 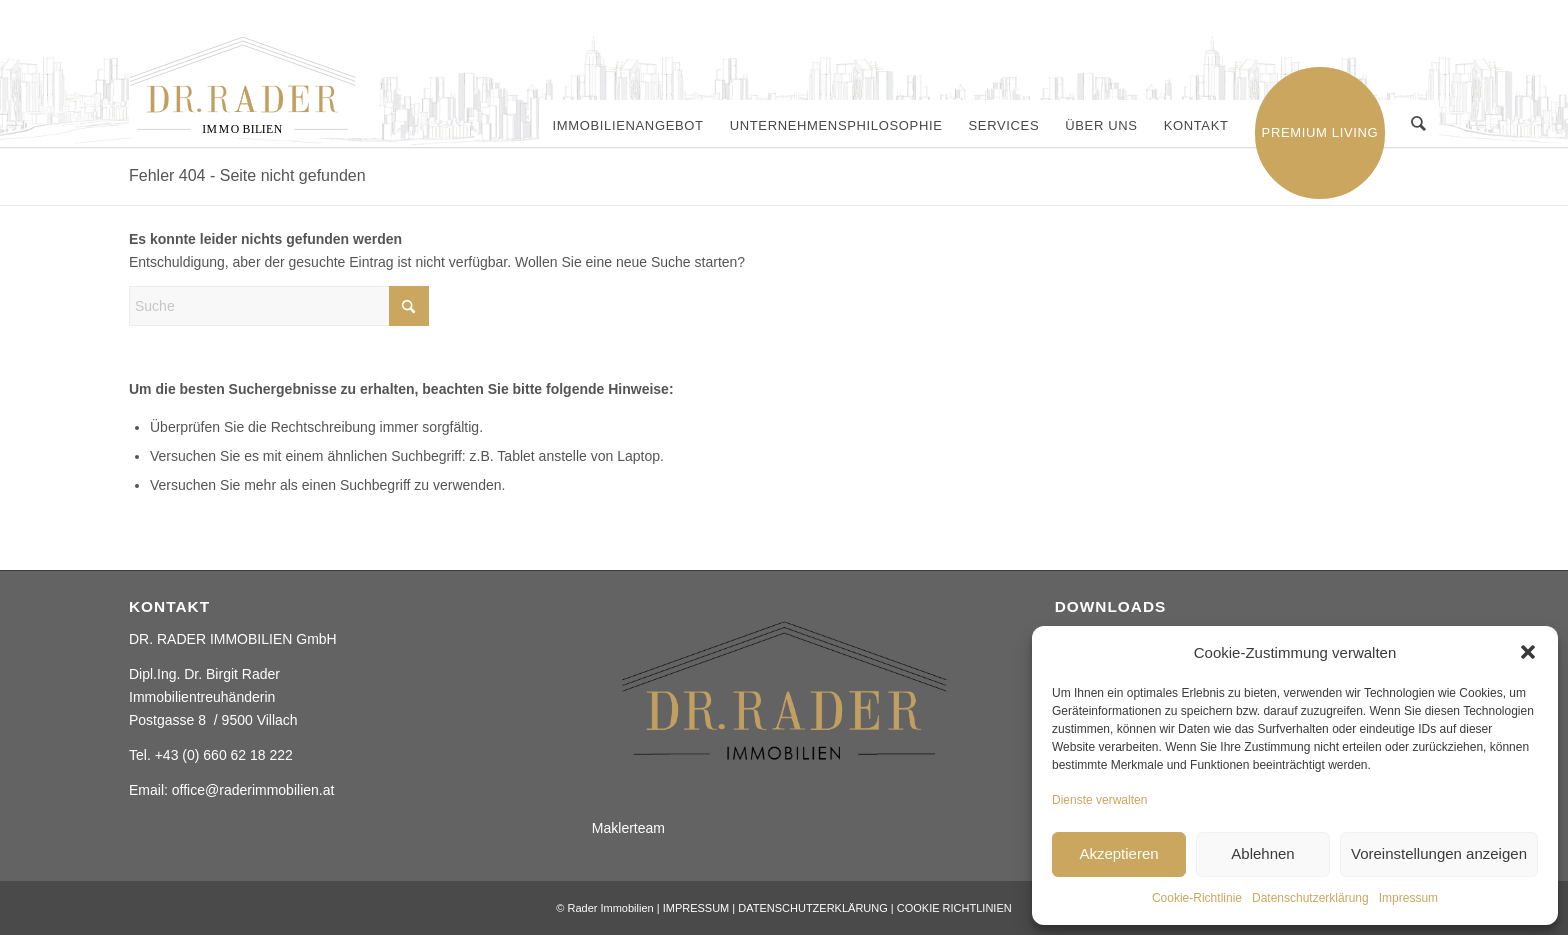 What do you see at coordinates (1419, 126) in the screenshot?
I see `[Suche]` at bounding box center [1419, 126].